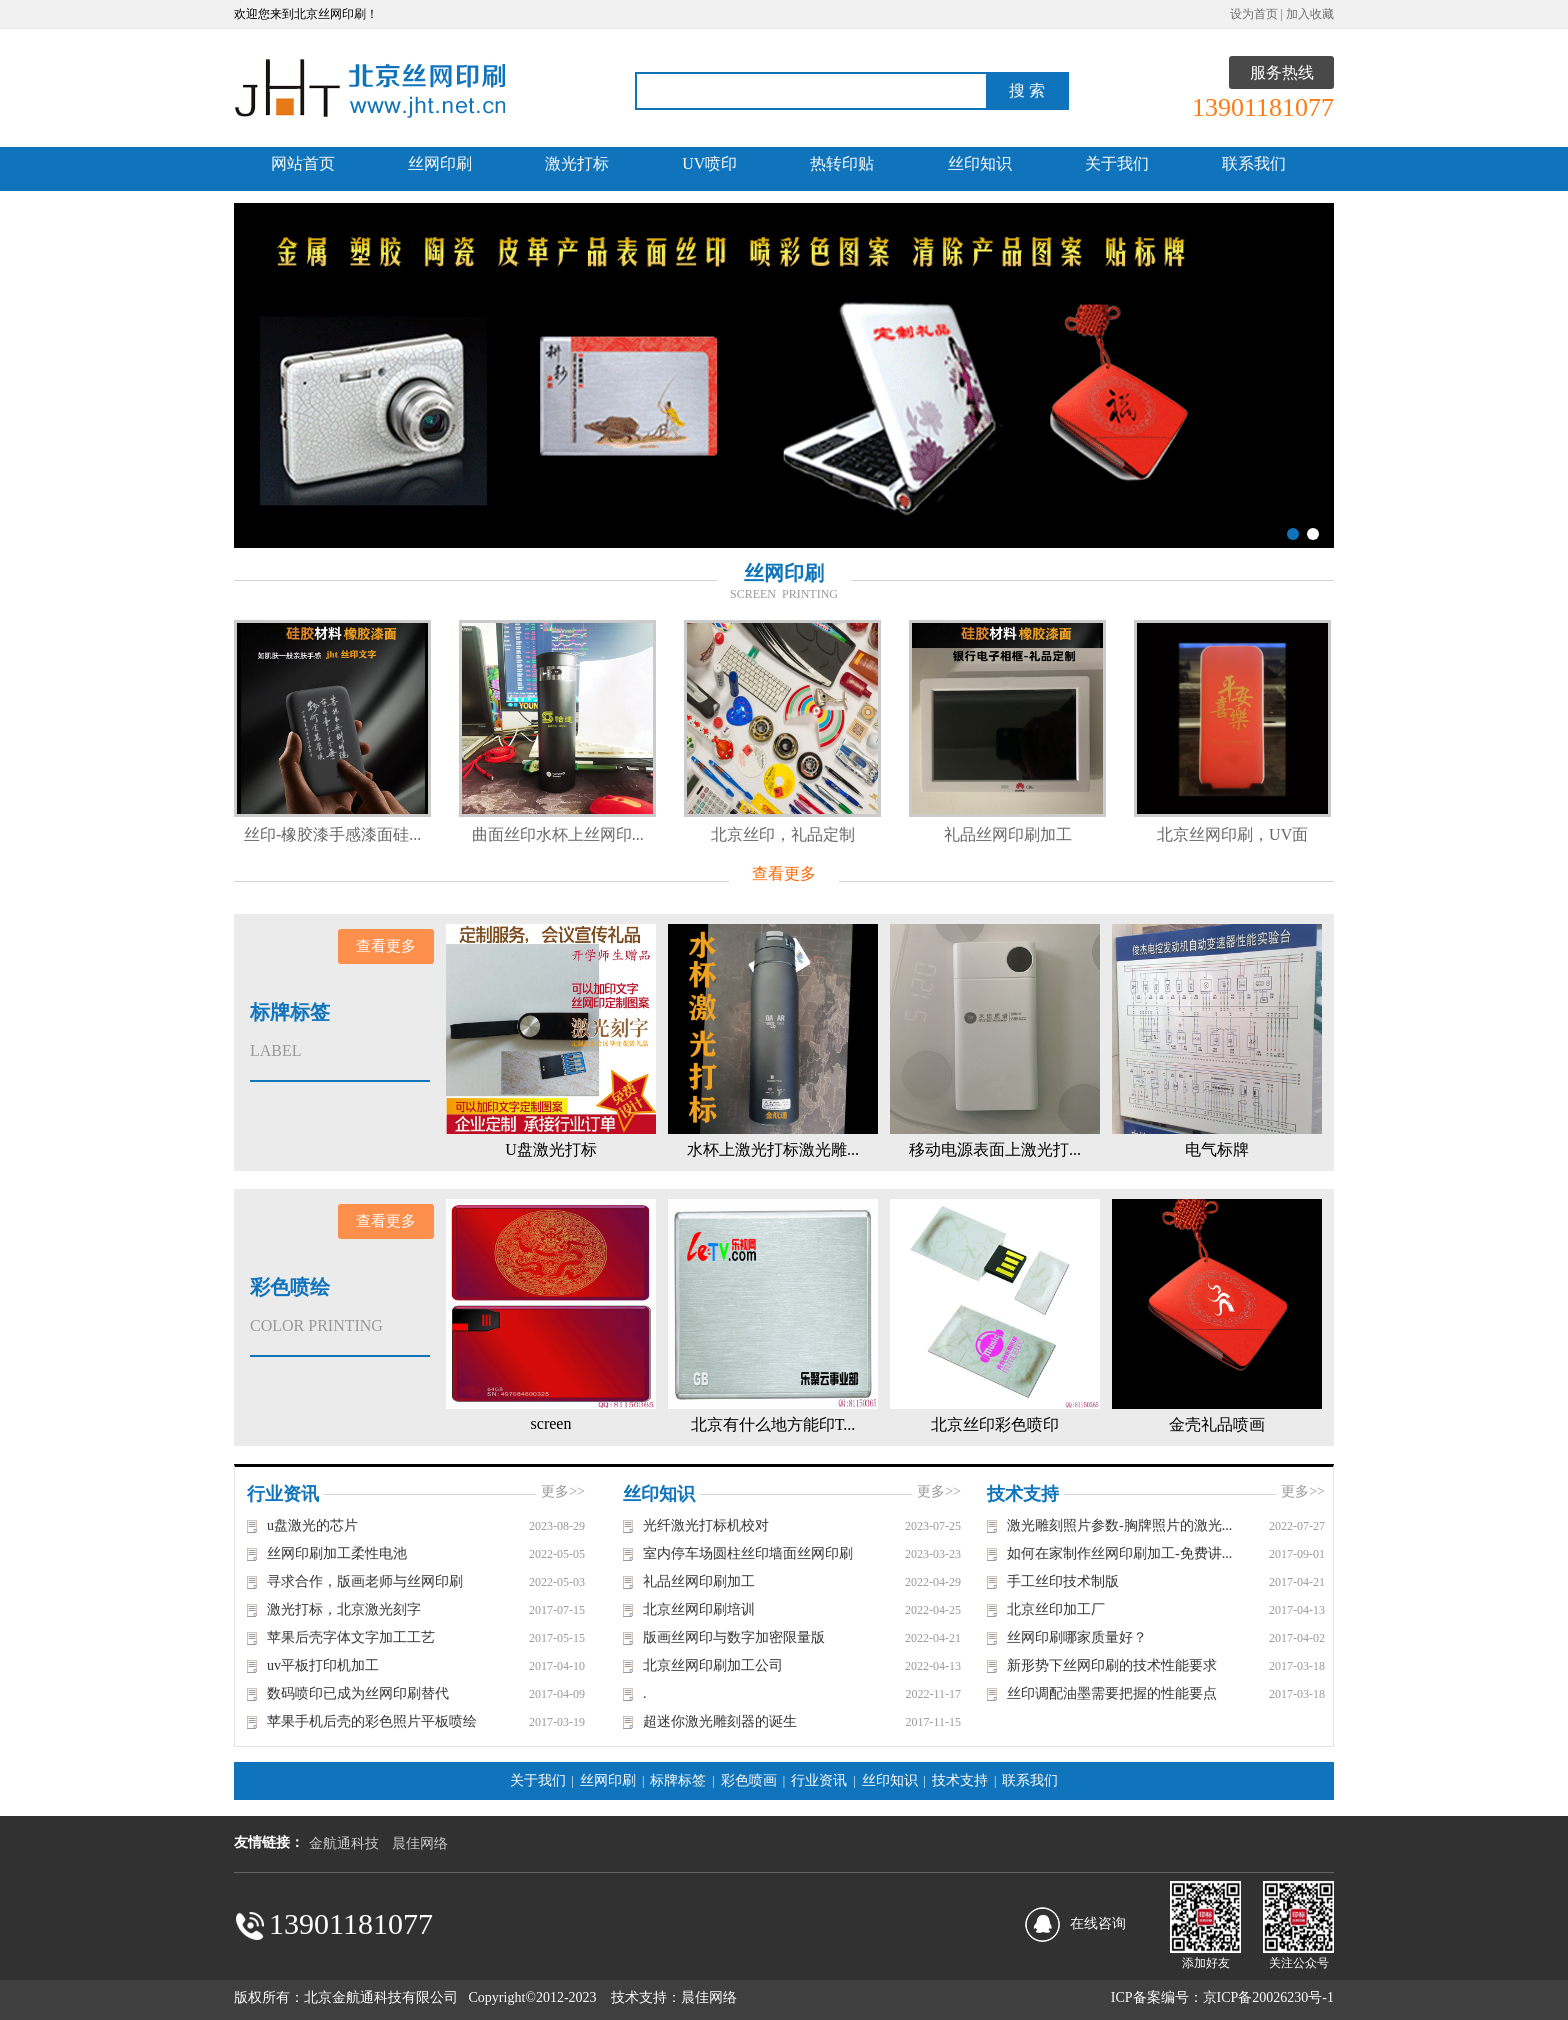 The image size is (1568, 2020). I want to click on uv平板打印机加工, so click(323, 1665).